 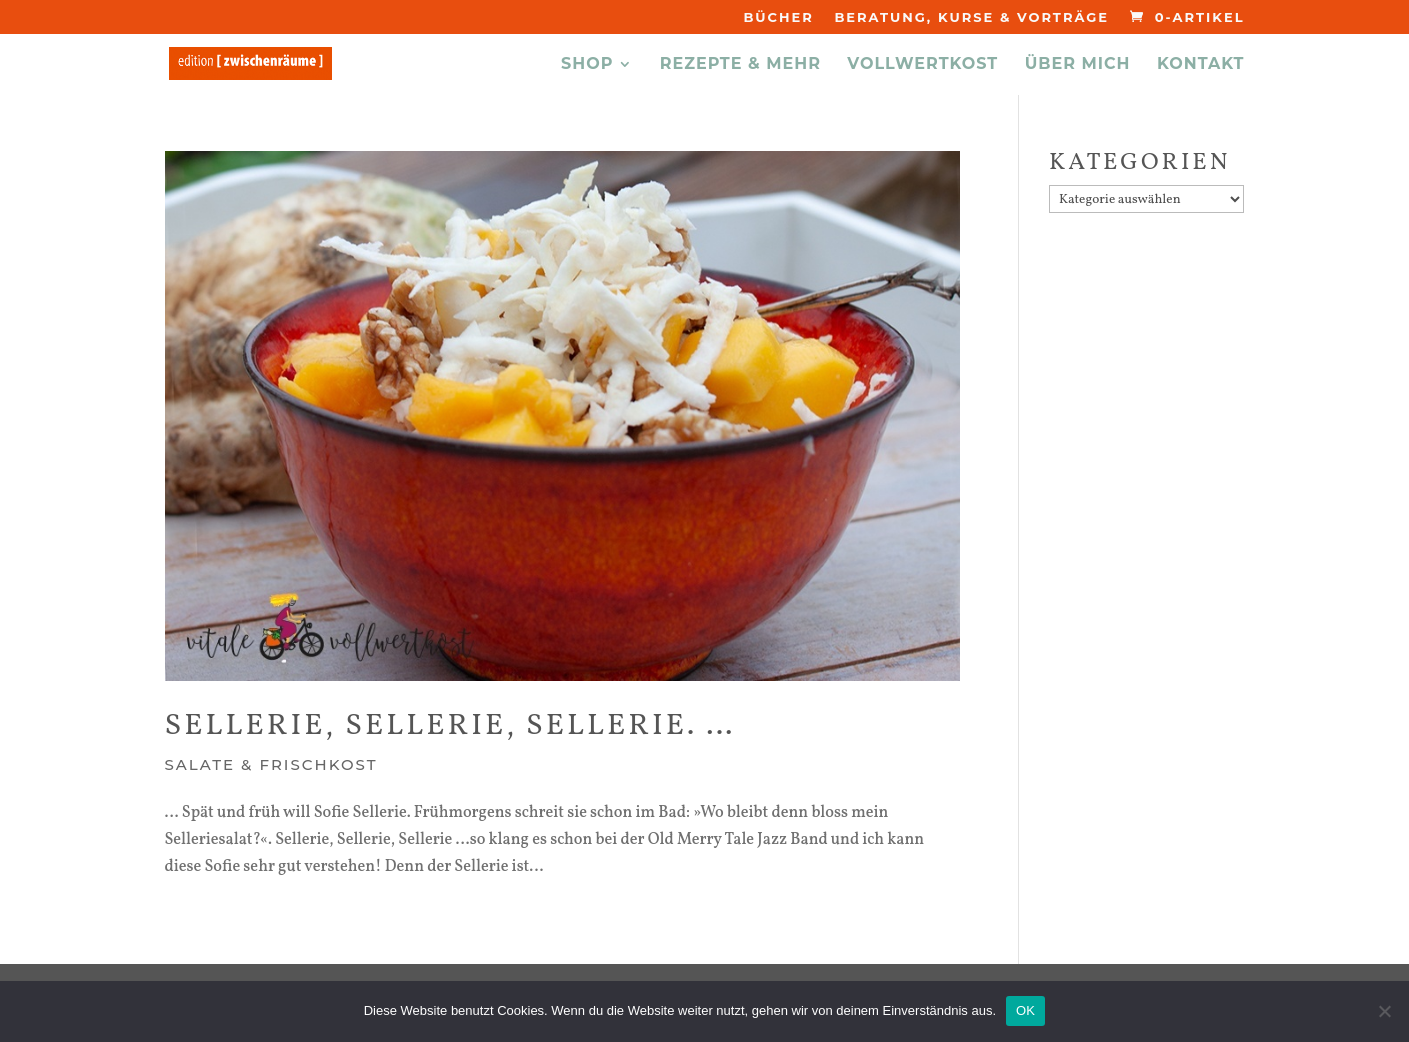 What do you see at coordinates (1201, 65) in the screenshot?
I see `KONTAKT` at bounding box center [1201, 65].